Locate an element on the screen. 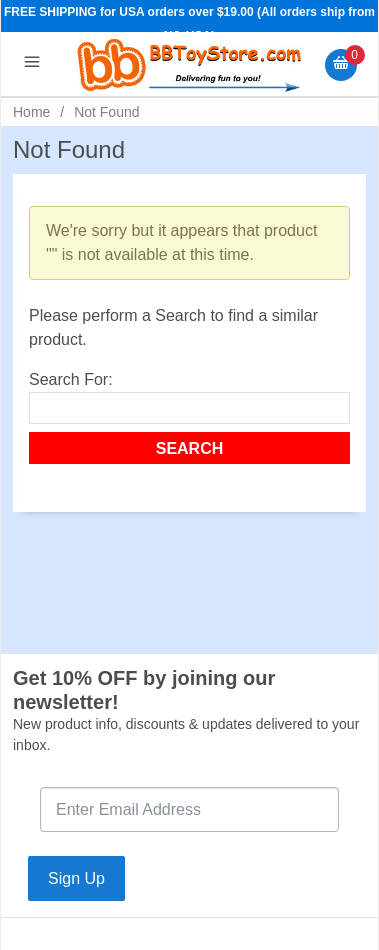 The height and width of the screenshot is (950, 379). Search For: is located at coordinates (71, 379).